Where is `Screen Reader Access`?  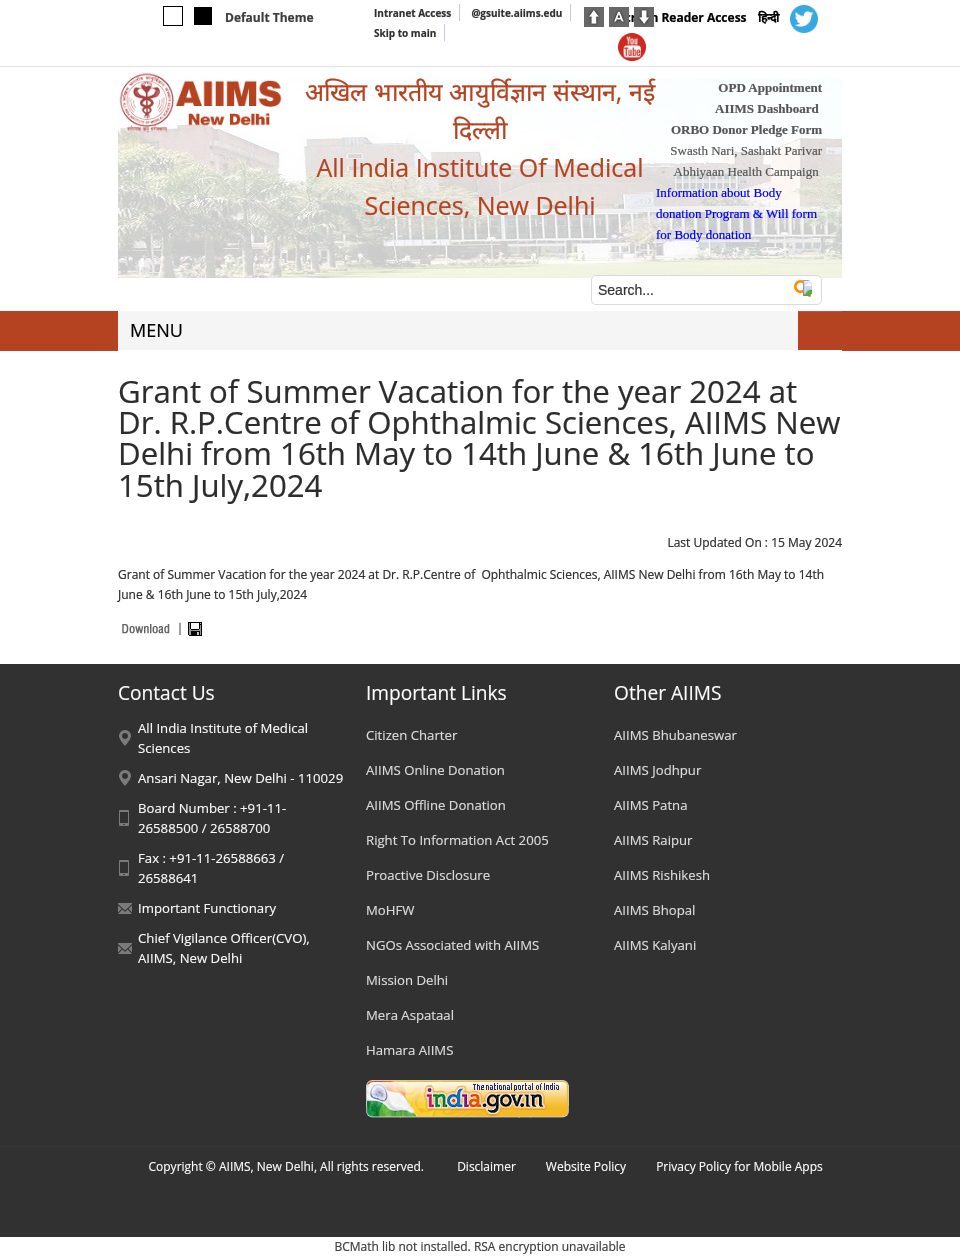 Screen Reader Access is located at coordinates (682, 17).